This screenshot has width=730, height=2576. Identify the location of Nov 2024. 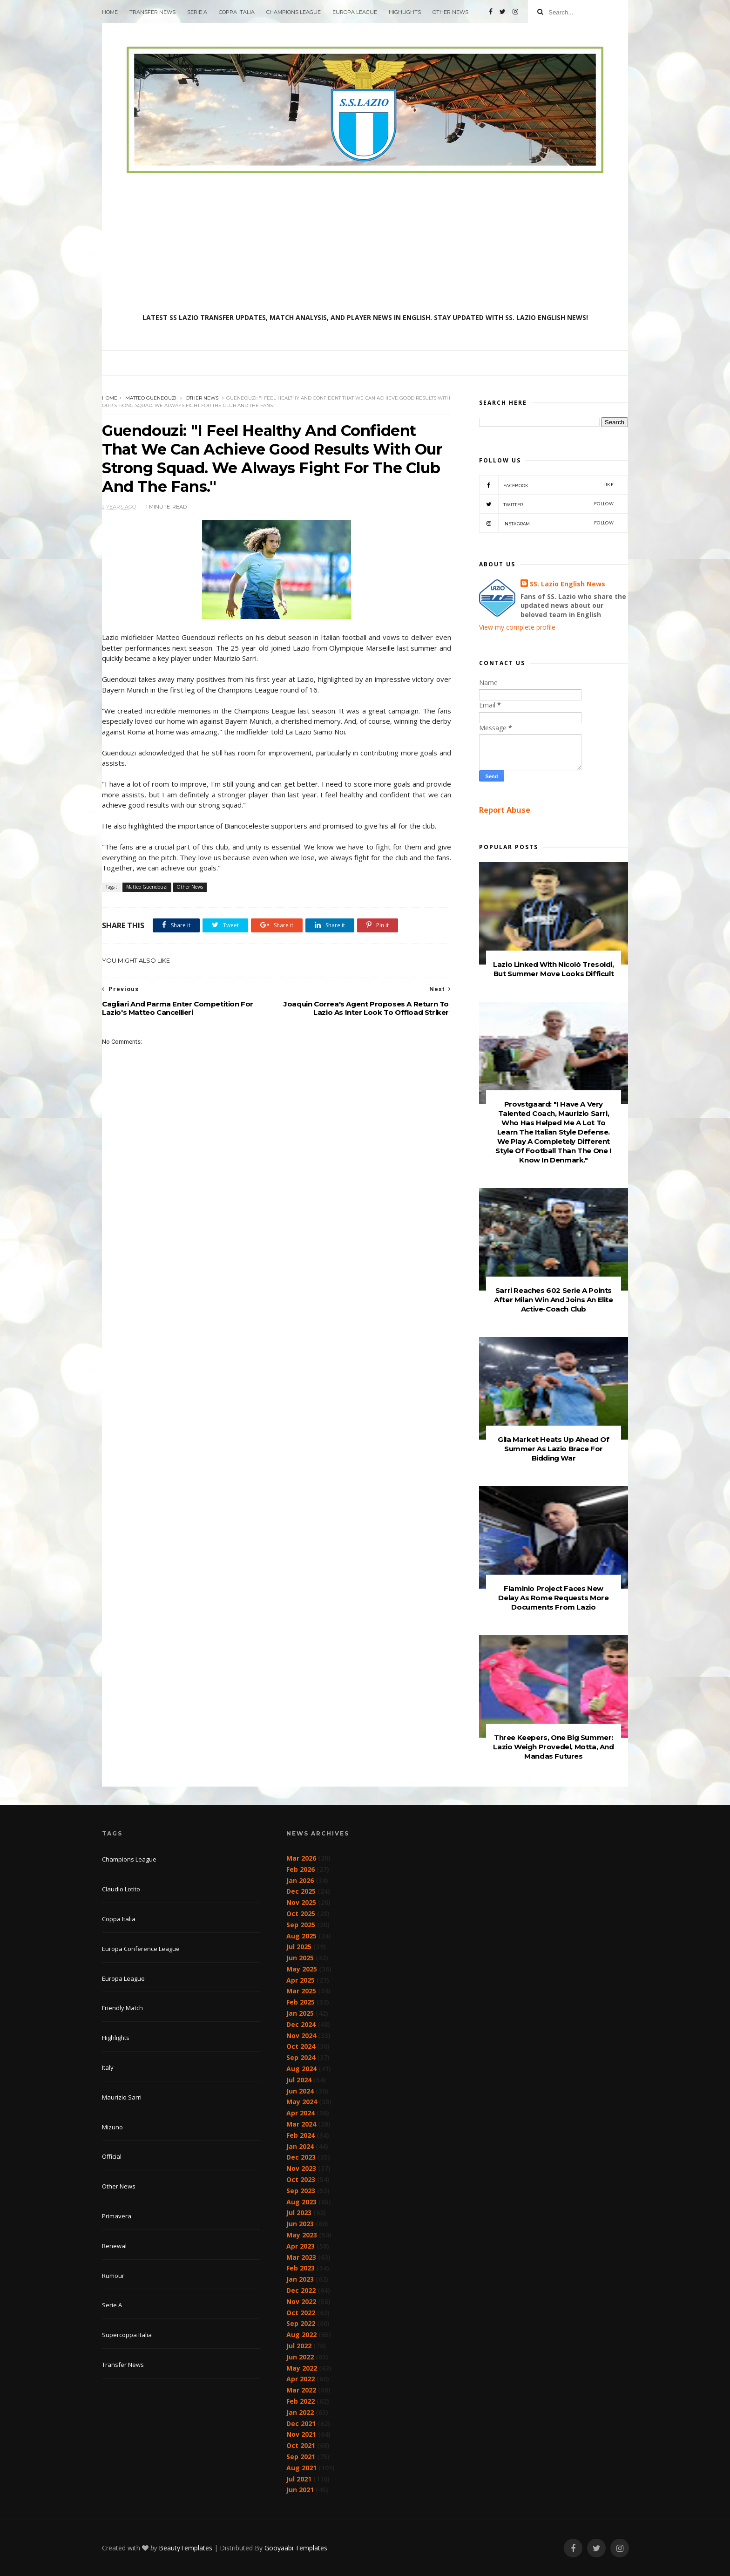
(301, 2035).